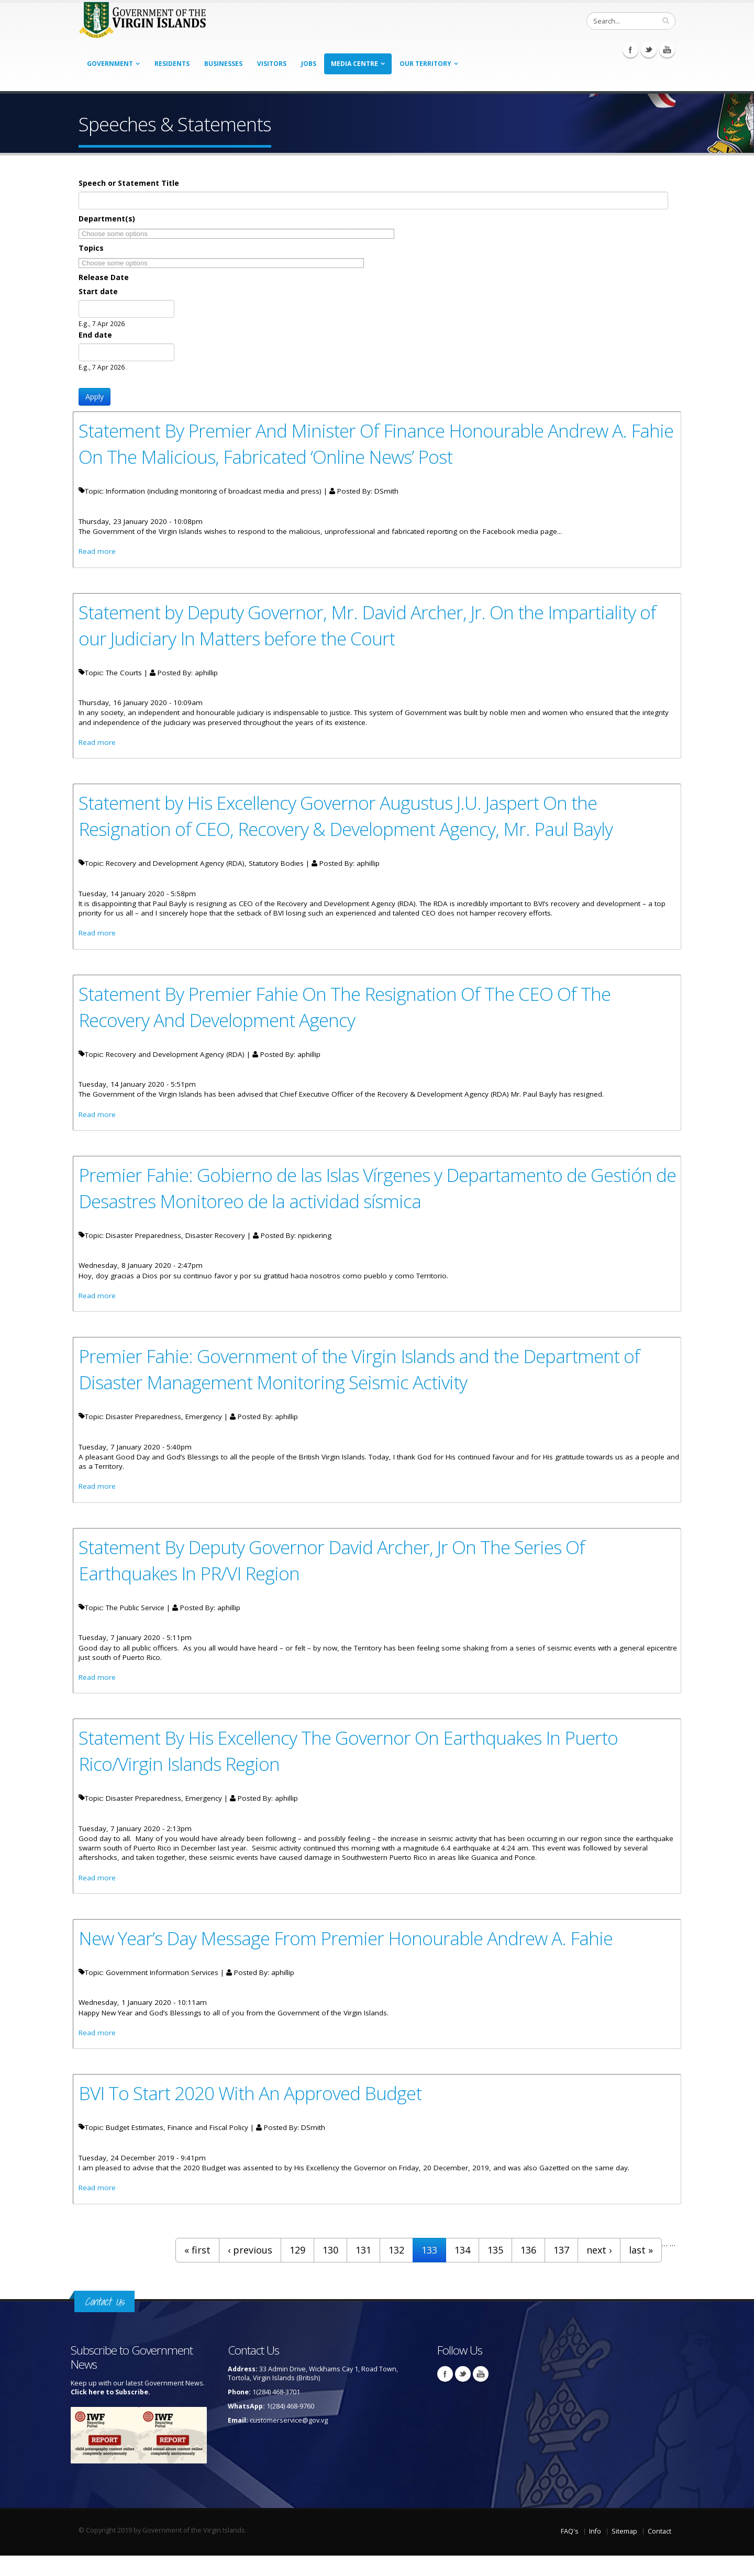  I want to click on FAQ's, so click(570, 2551).